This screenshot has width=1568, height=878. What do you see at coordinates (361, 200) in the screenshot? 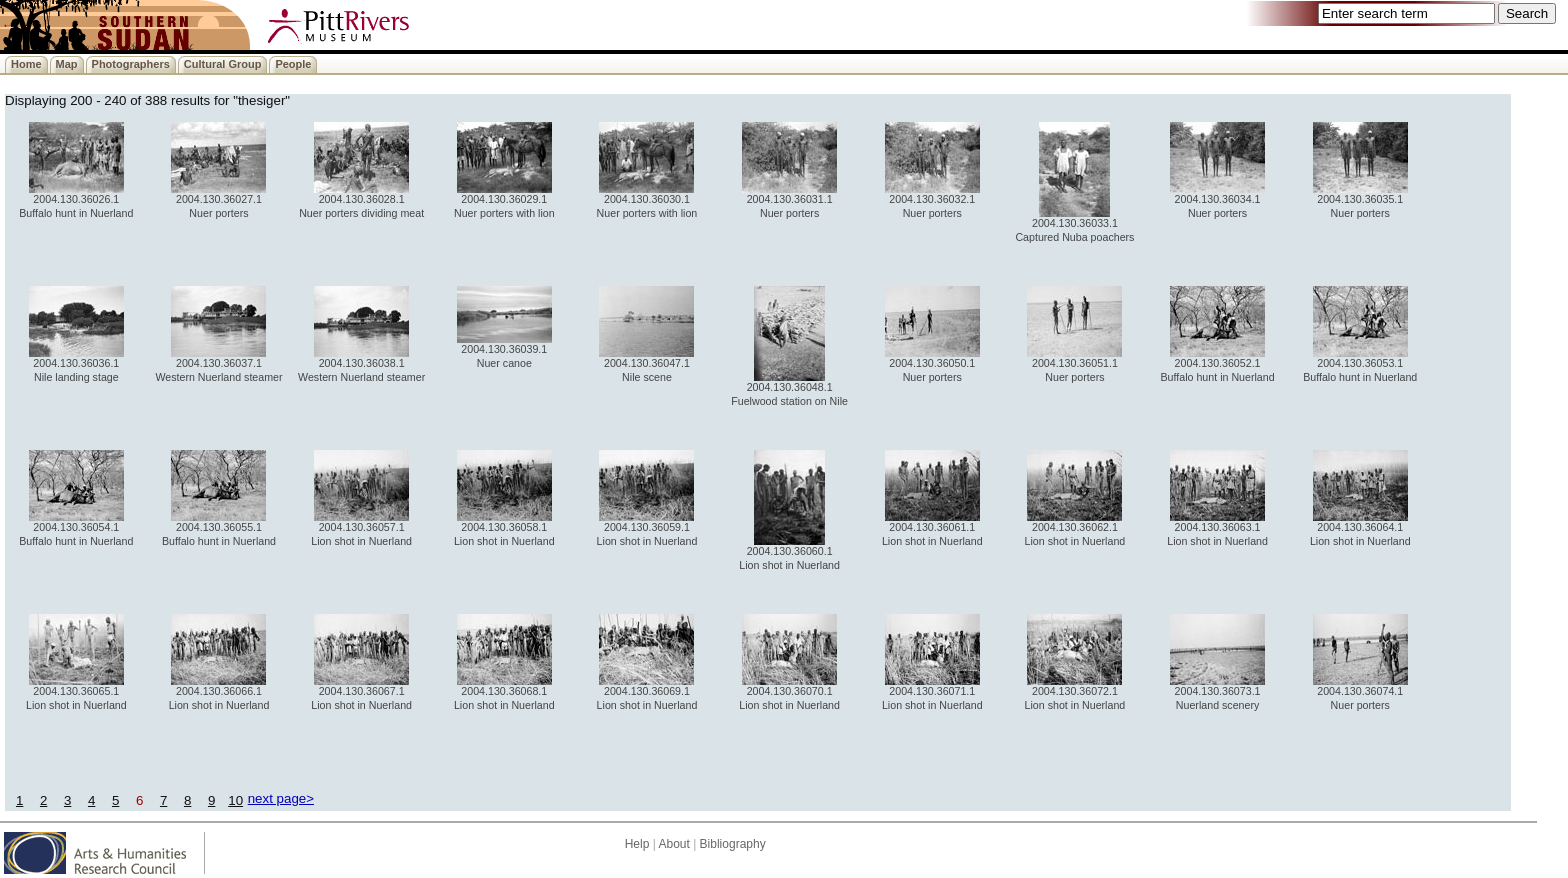
I see `2004.130.36028.1 Nuer porters dividing meat` at bounding box center [361, 200].